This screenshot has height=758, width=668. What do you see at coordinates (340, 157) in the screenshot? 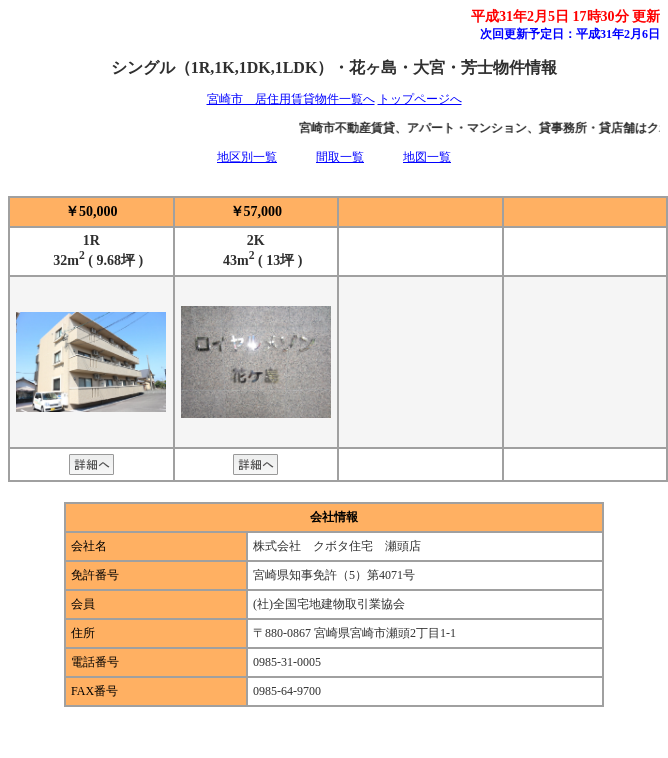
I see `間取一覧` at bounding box center [340, 157].